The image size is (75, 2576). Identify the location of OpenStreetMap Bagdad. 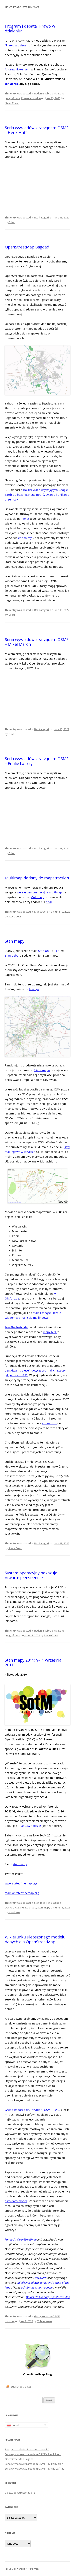
(27, 247).